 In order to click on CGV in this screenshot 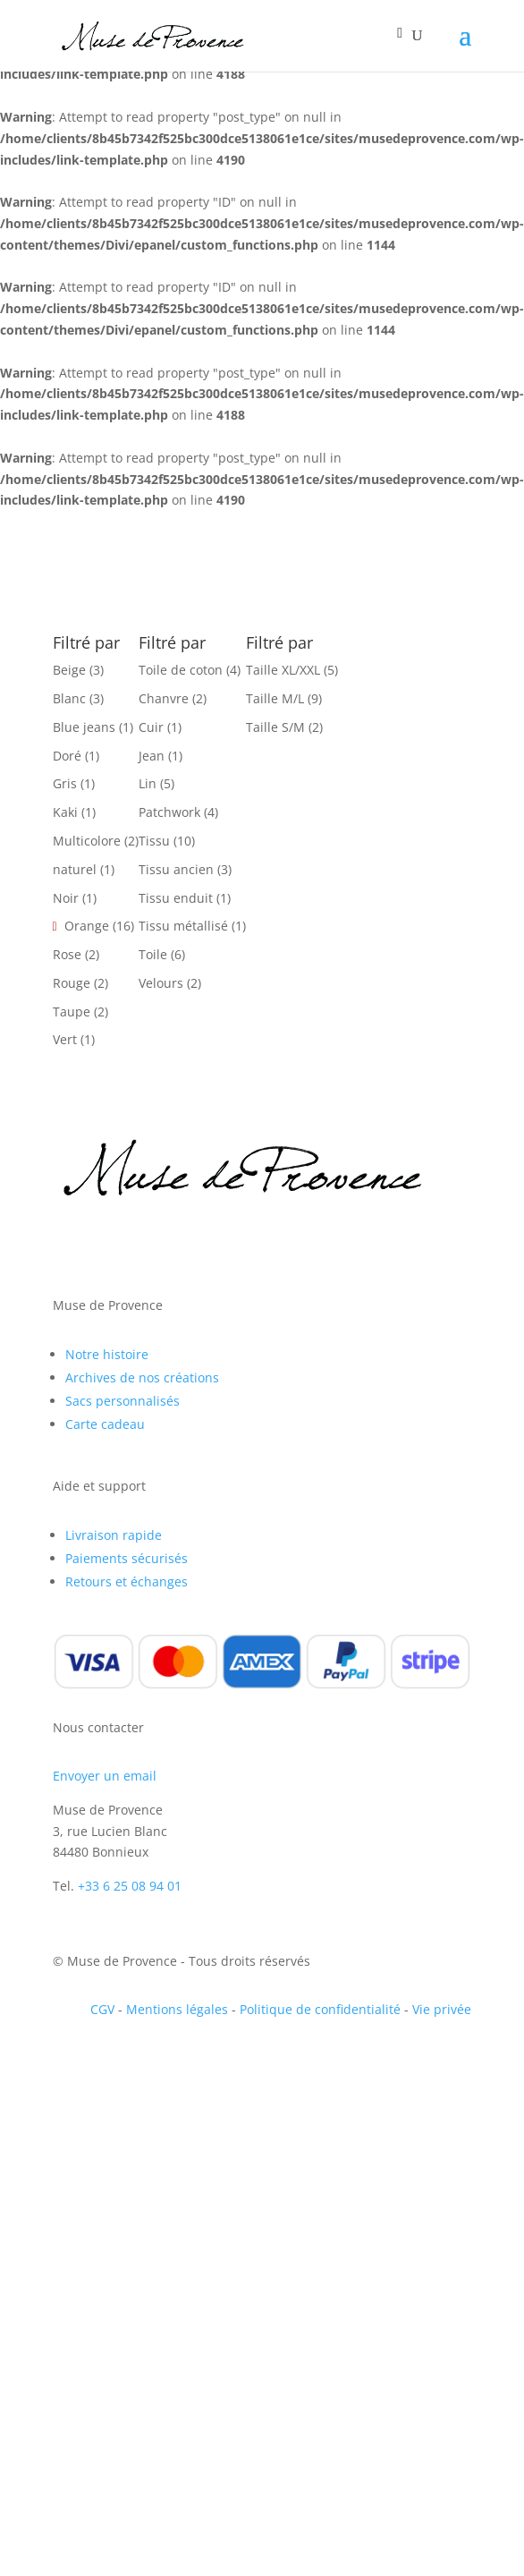, I will do `click(102, 2009)`.